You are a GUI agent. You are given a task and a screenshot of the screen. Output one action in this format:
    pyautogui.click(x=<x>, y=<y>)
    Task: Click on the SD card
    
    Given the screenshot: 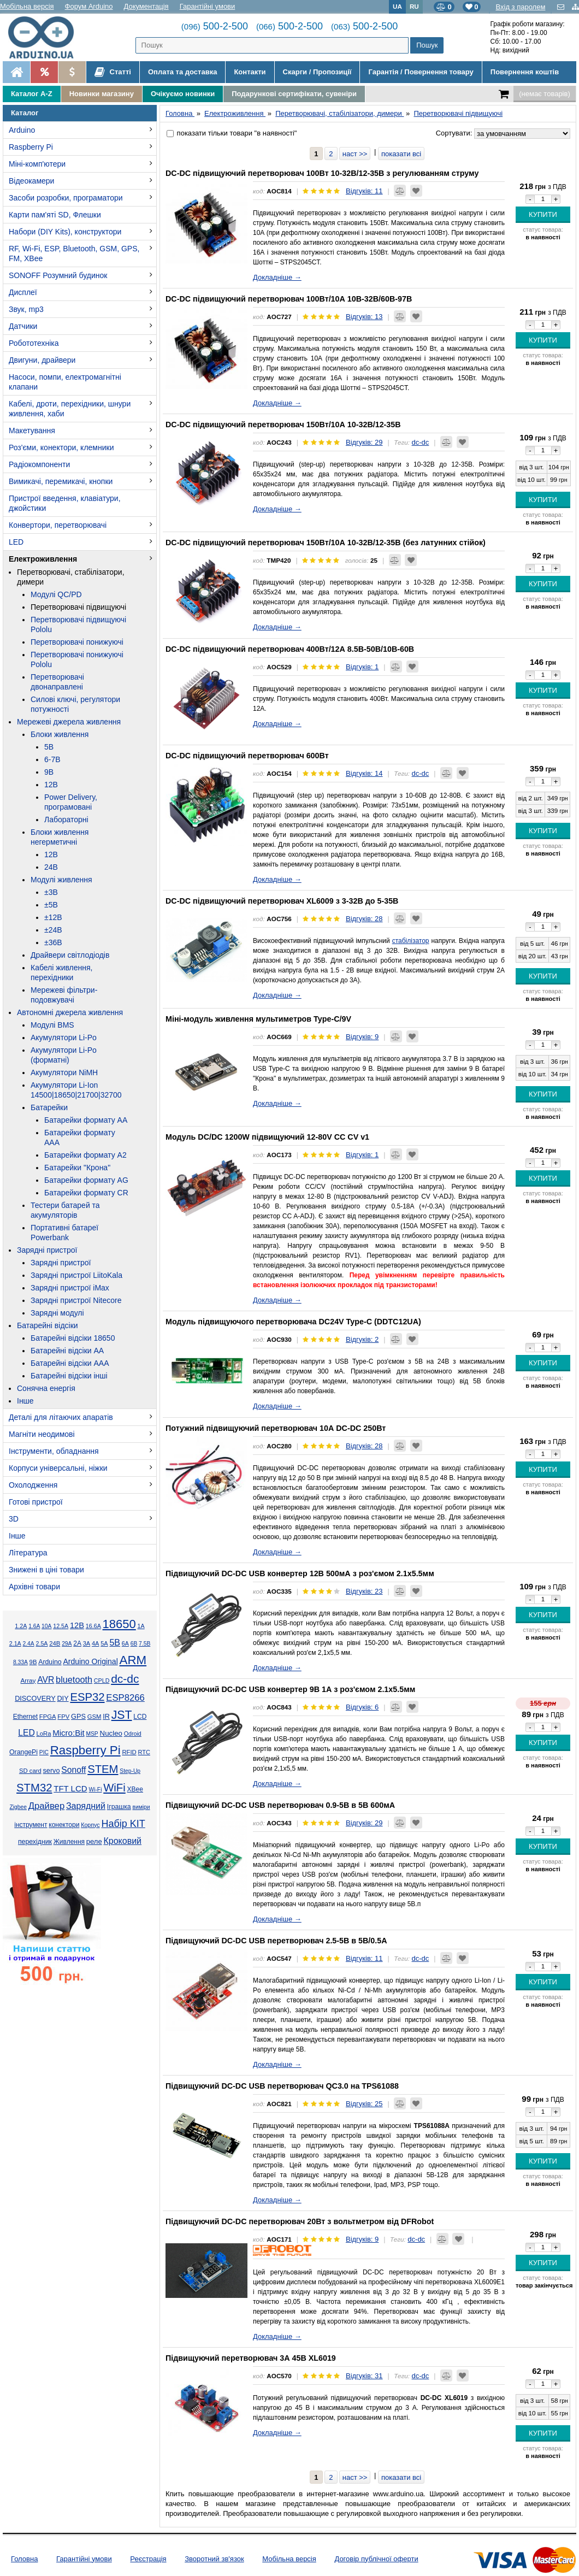 What is the action you would take?
    pyautogui.click(x=30, y=1770)
    